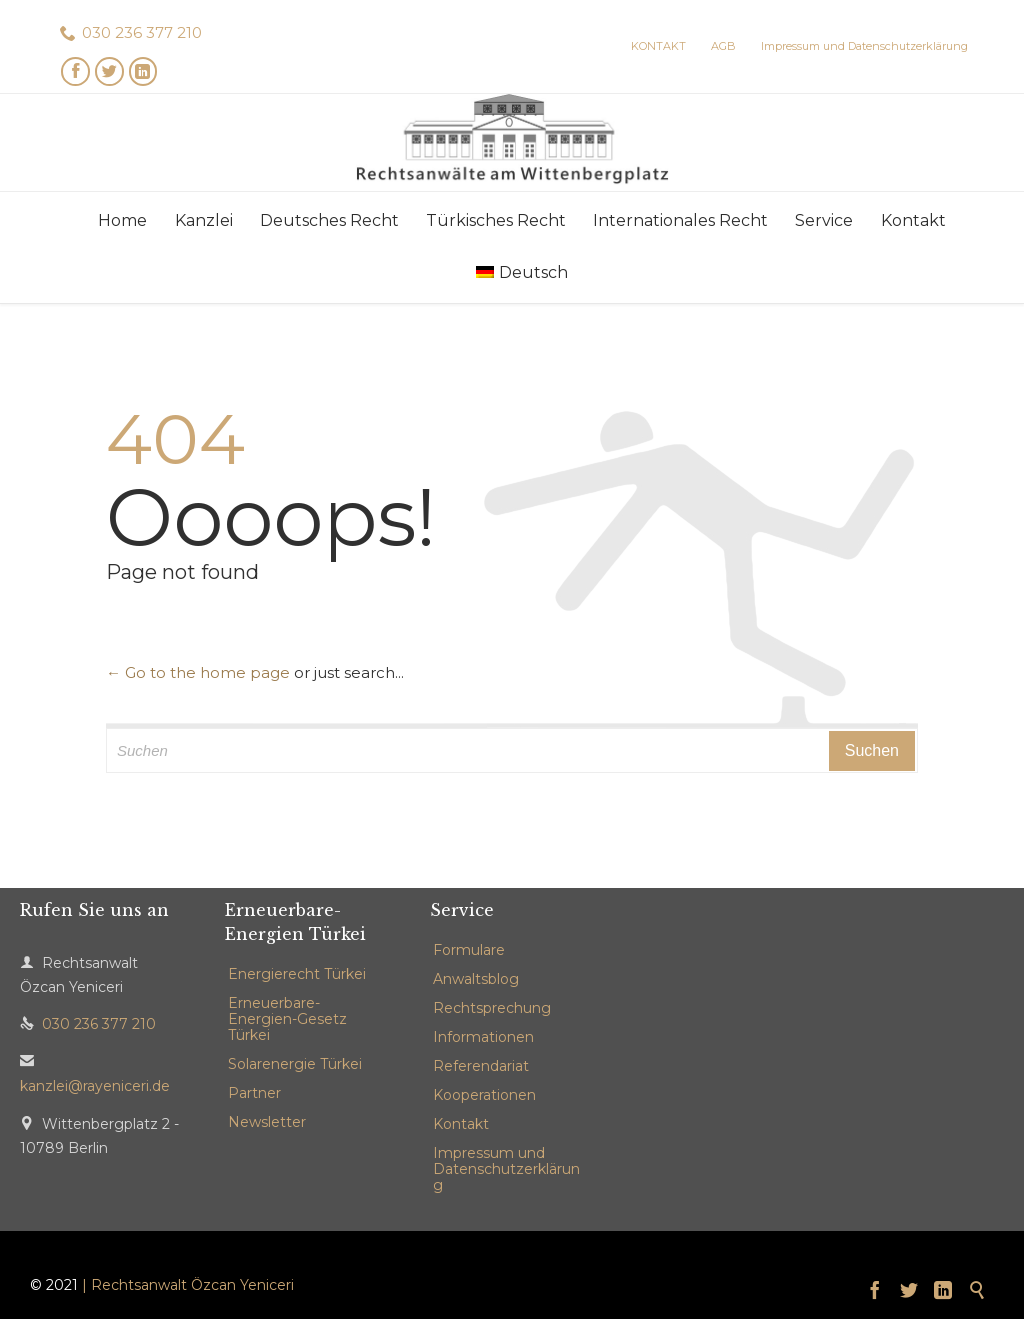 The width and height of the screenshot is (1024, 1319). What do you see at coordinates (483, 1037) in the screenshot?
I see `Informationen` at bounding box center [483, 1037].